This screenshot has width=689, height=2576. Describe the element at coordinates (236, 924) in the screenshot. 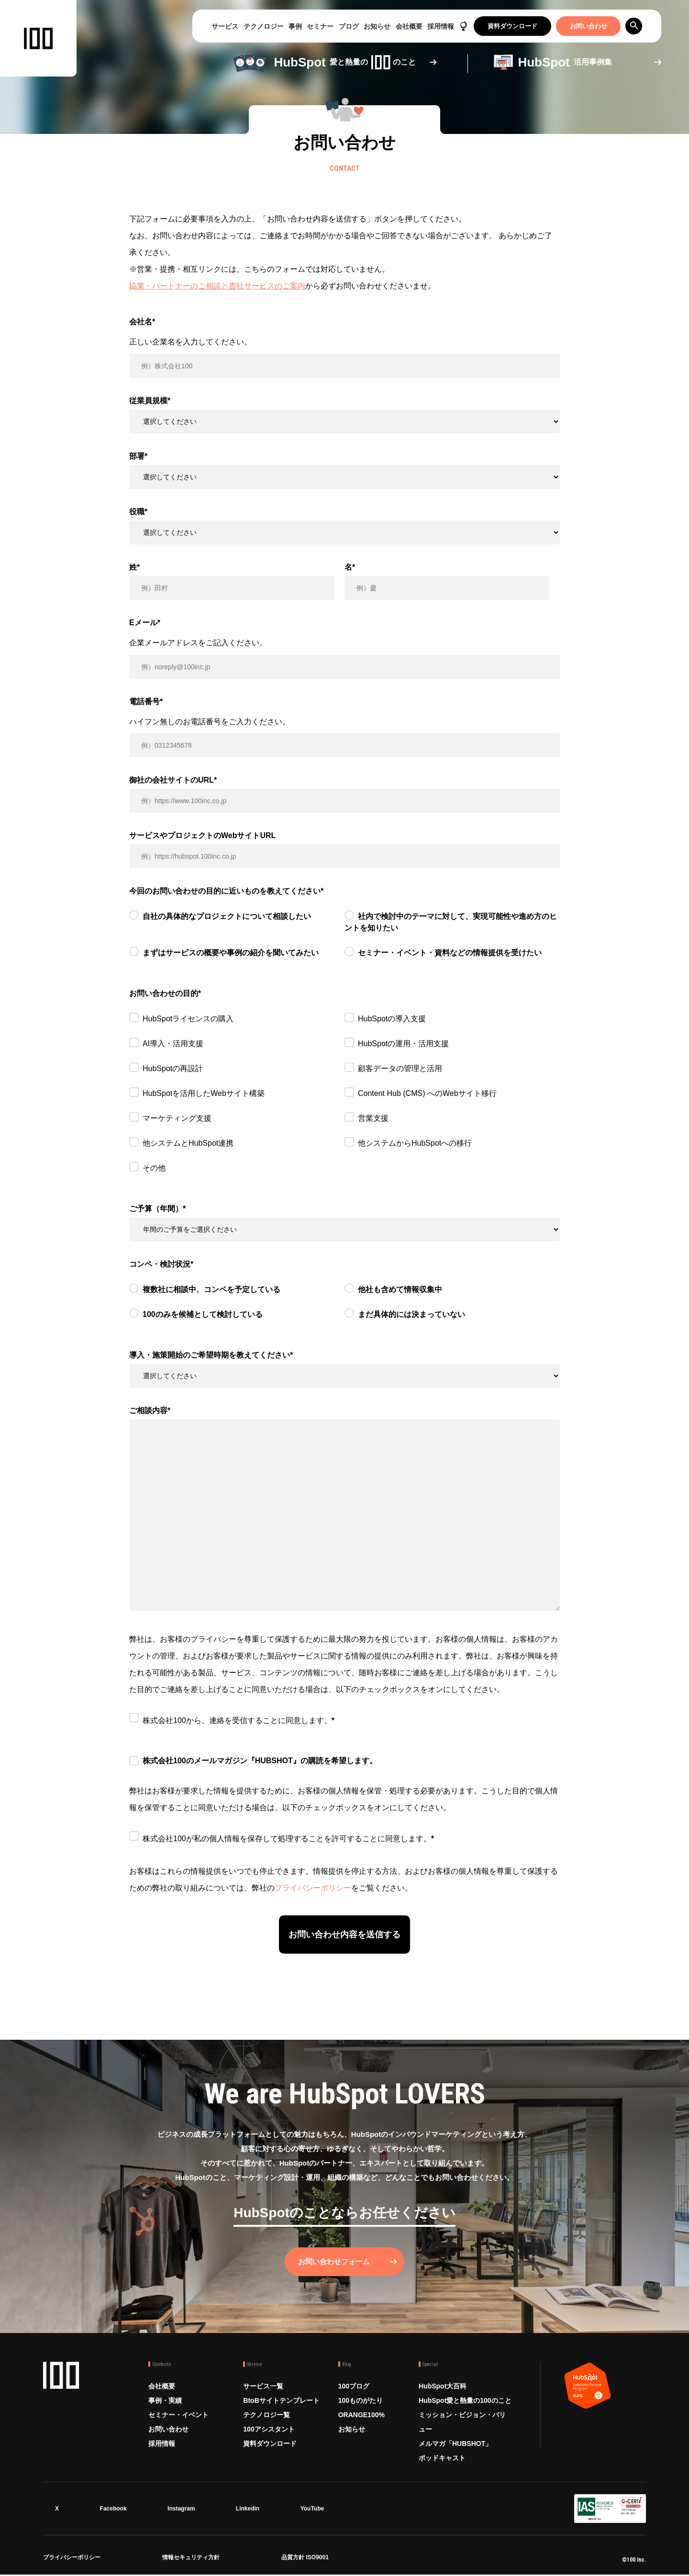

I see `[radio]` at that location.